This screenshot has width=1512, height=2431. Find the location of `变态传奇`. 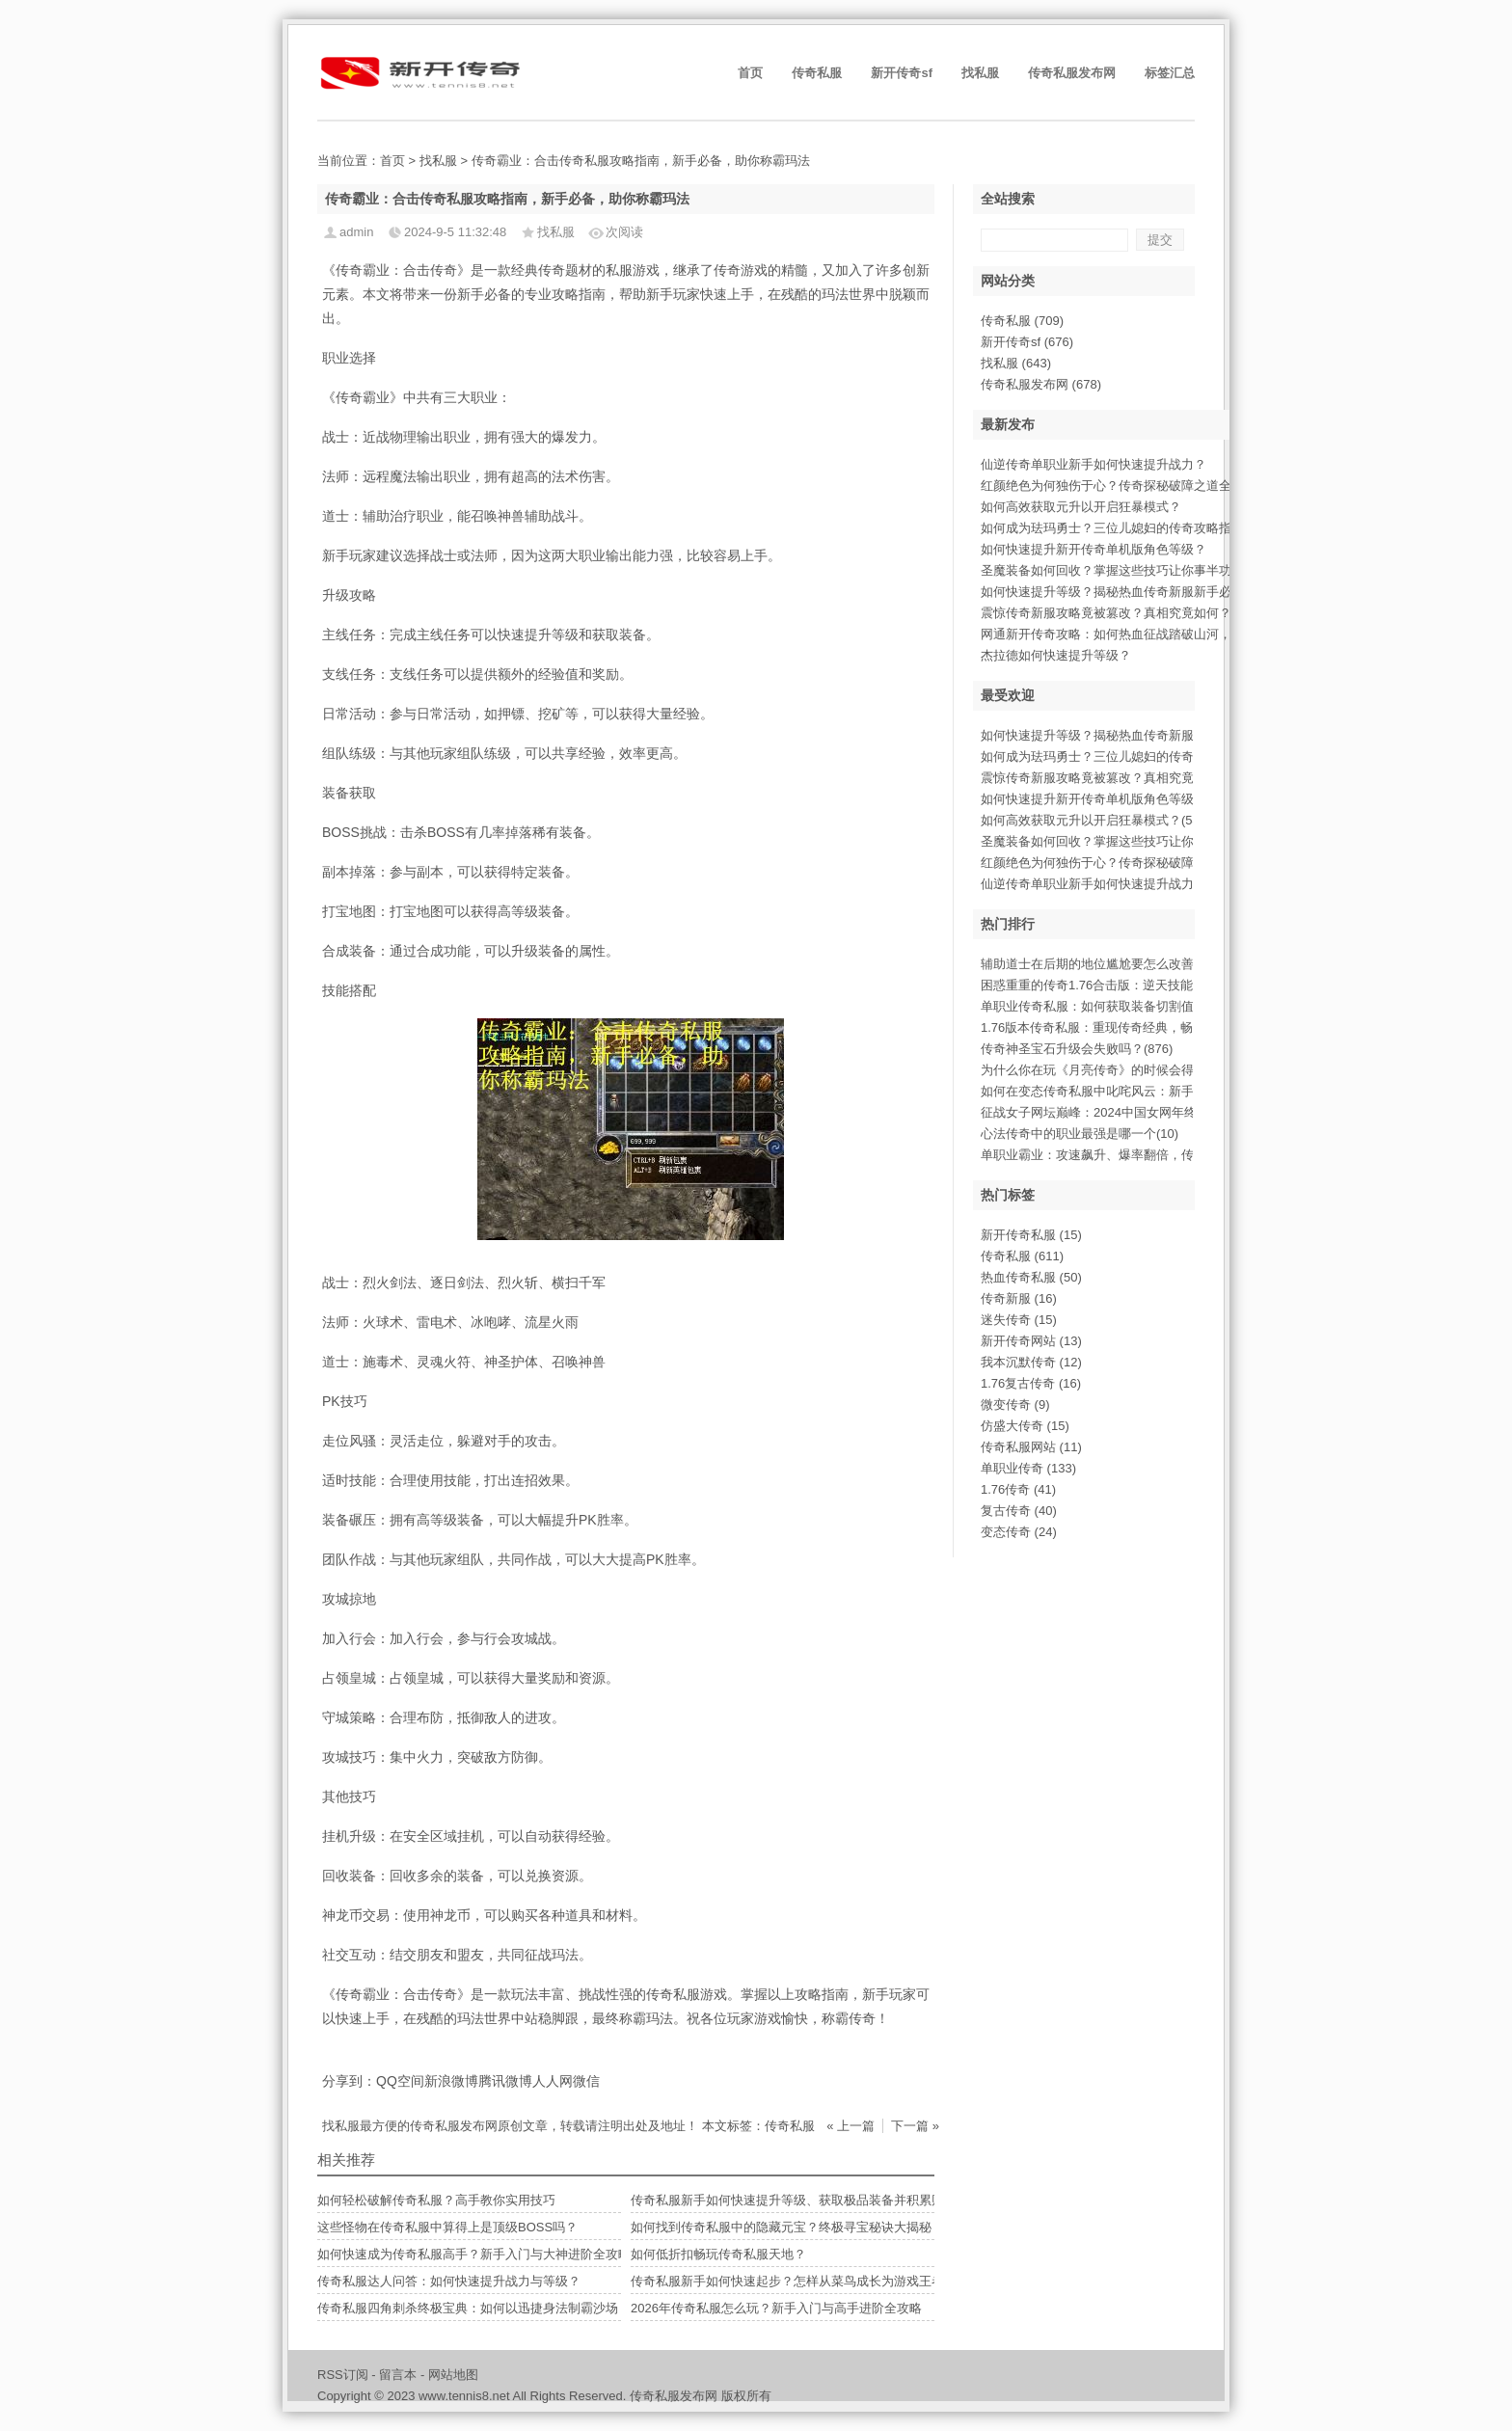

变态传奇 is located at coordinates (1019, 1532).